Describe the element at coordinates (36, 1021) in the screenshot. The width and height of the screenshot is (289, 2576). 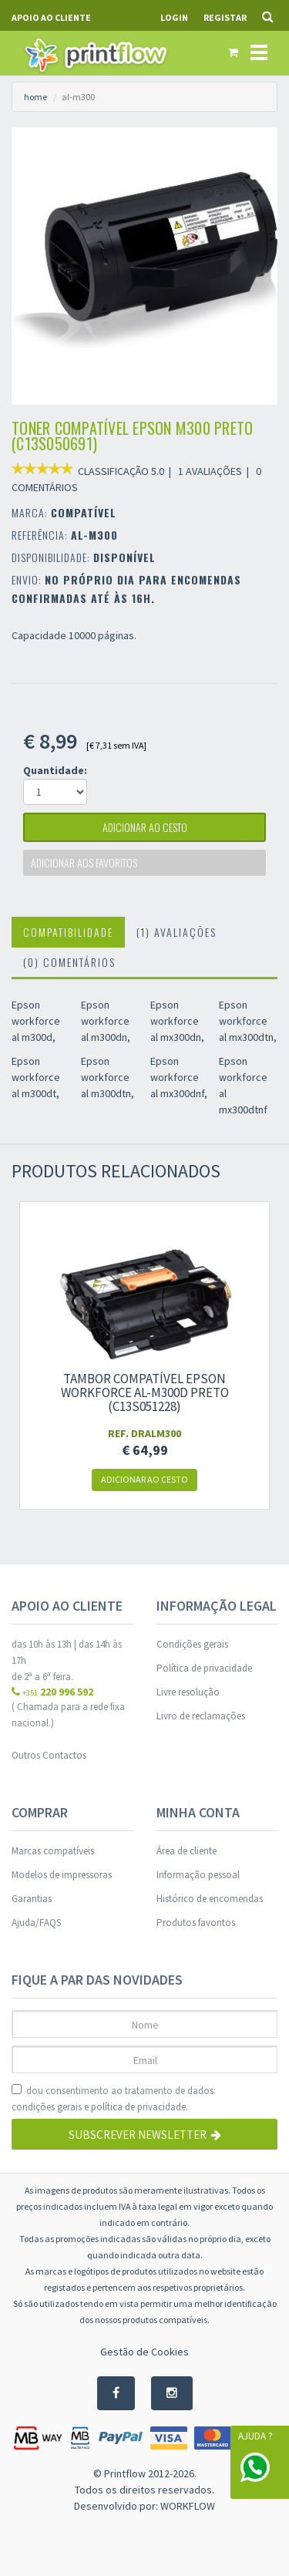
I see `Epson workforce al m300d,` at that location.